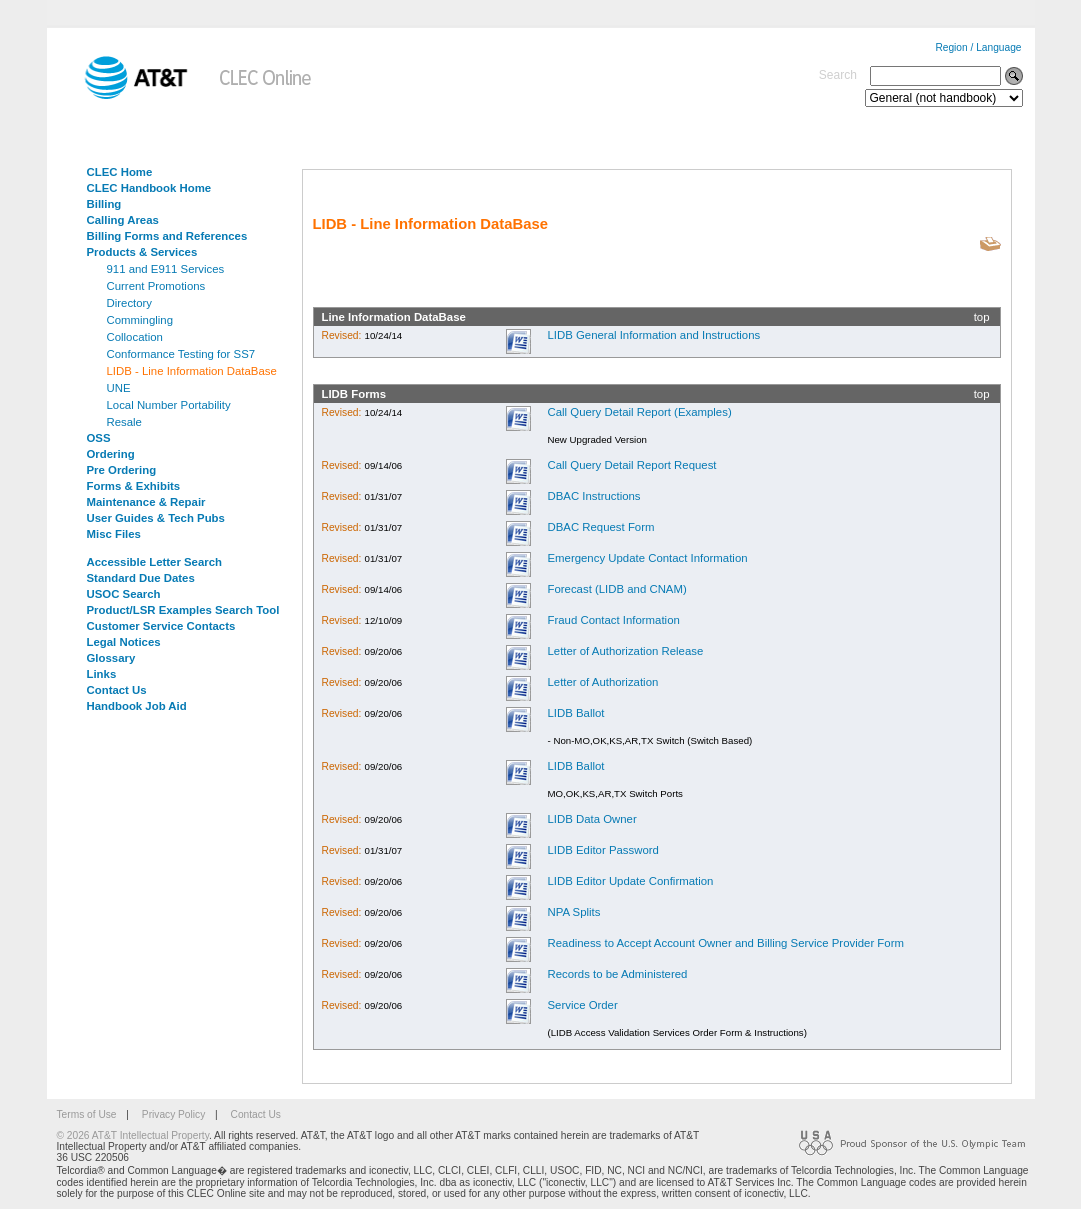 The image size is (1081, 1209). What do you see at coordinates (146, 502) in the screenshot?
I see `Maintenance & Repair` at bounding box center [146, 502].